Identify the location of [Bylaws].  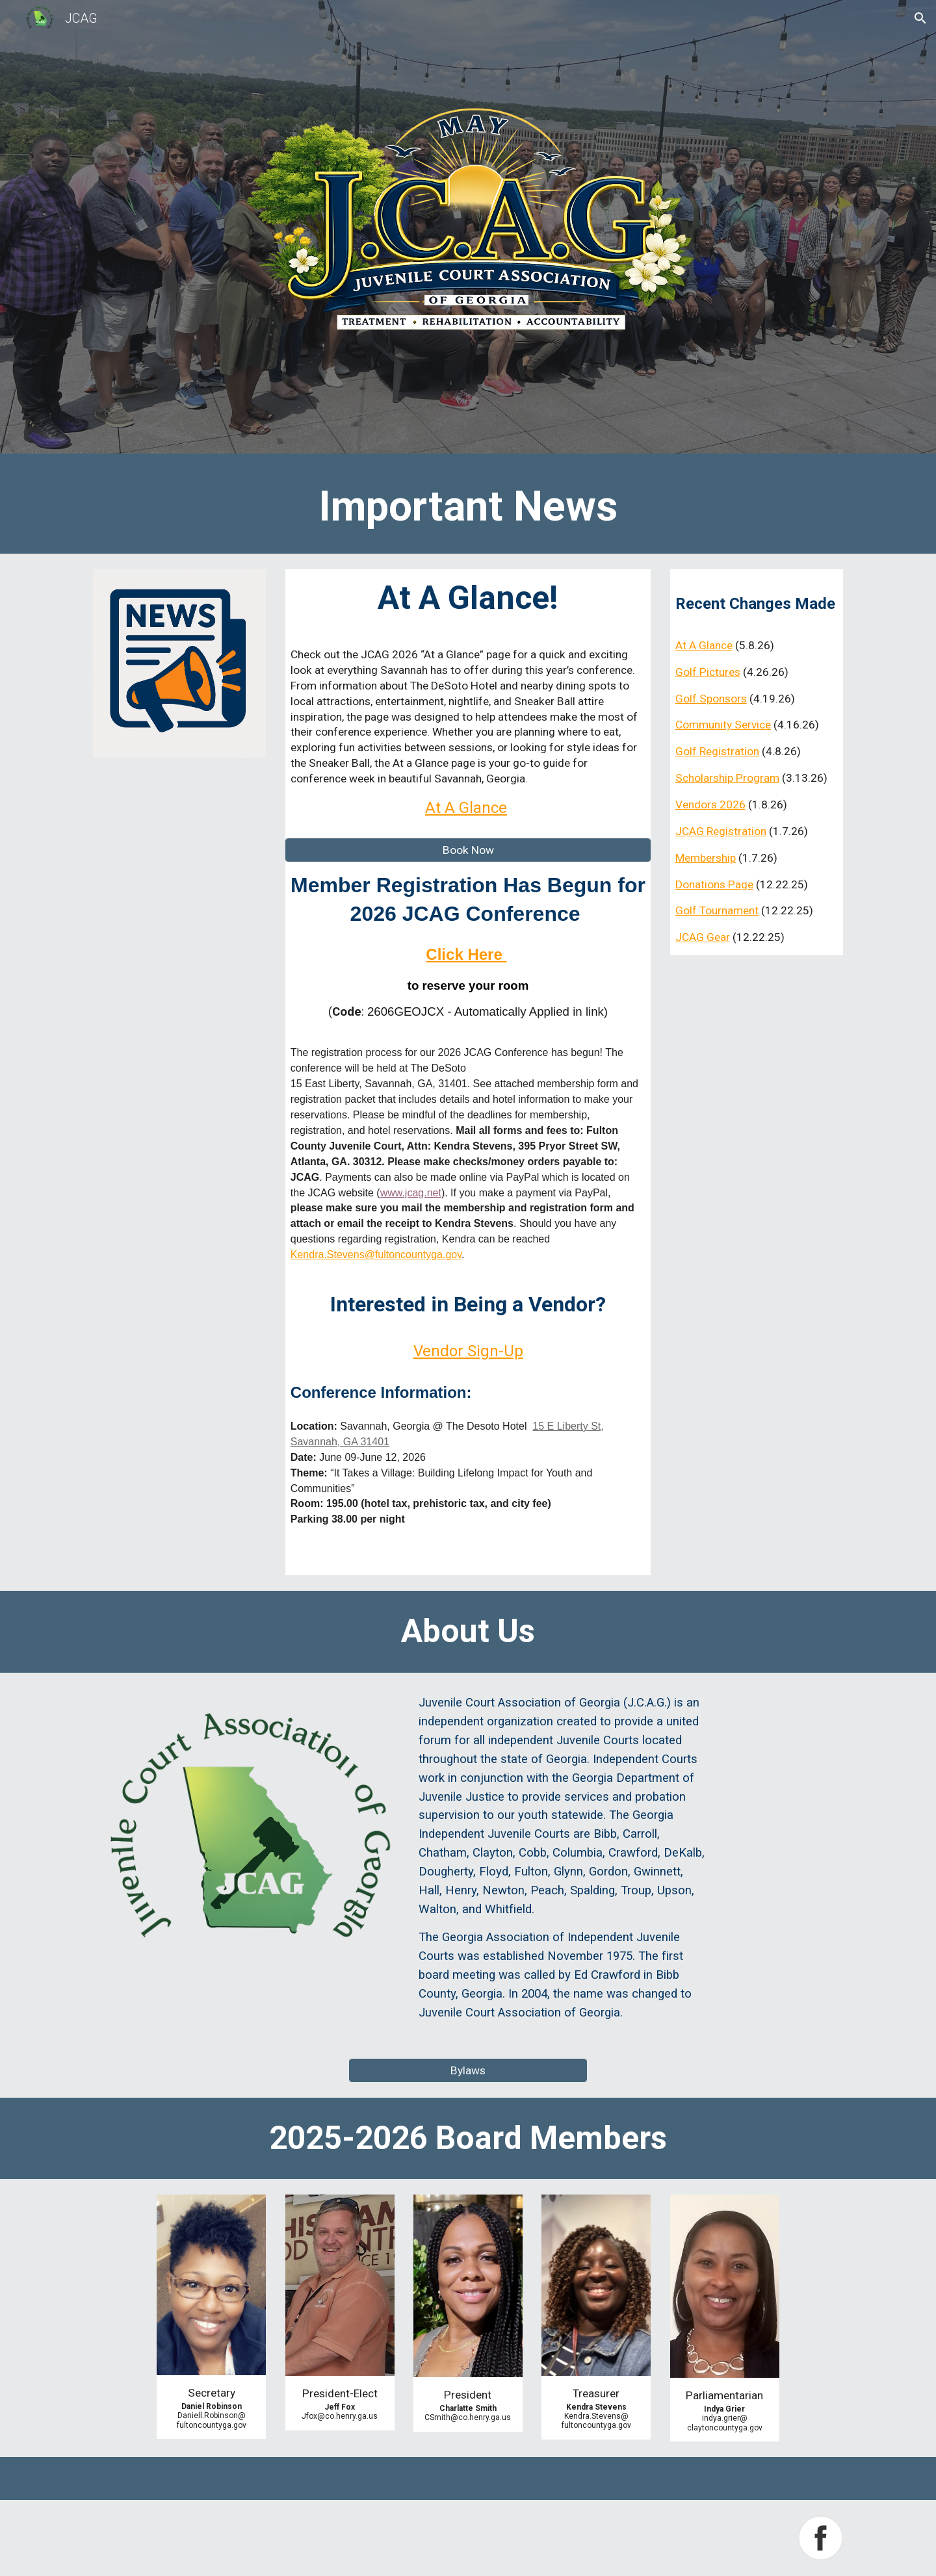
(468, 2070).